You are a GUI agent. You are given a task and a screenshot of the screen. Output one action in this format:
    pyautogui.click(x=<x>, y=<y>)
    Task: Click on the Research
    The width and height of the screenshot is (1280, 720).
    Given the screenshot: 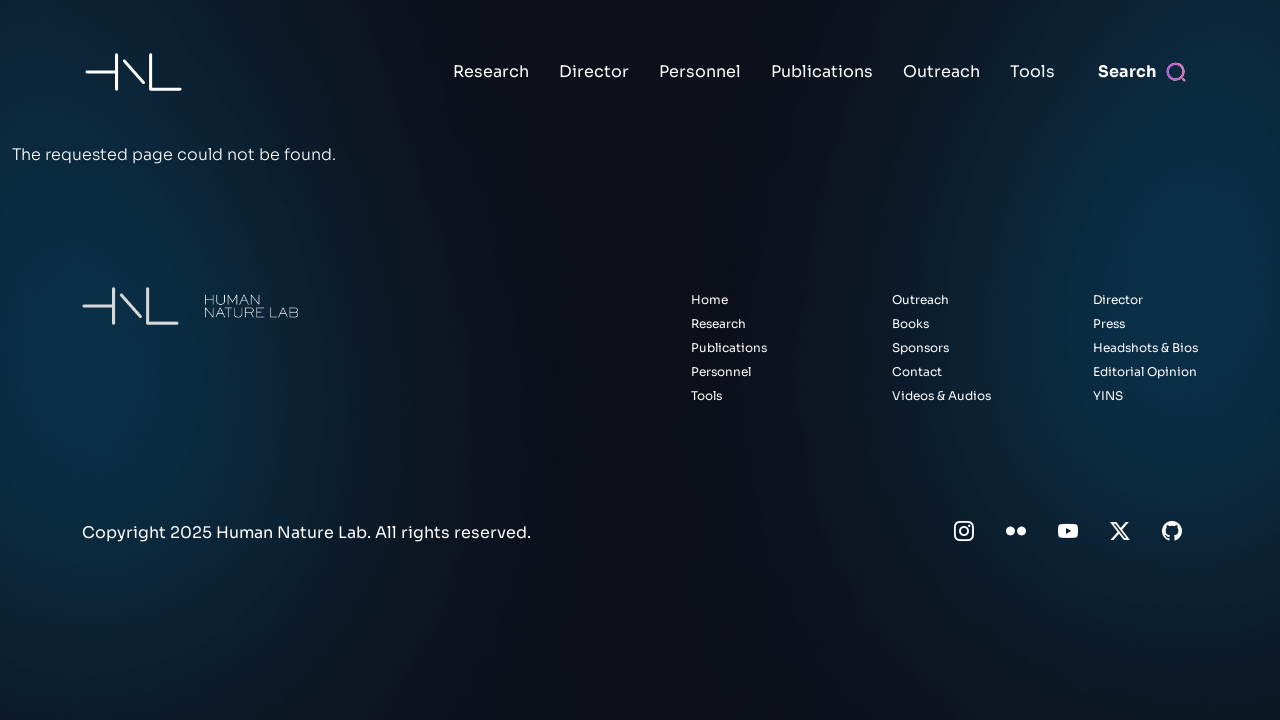 What is the action you would take?
    pyautogui.click(x=491, y=71)
    